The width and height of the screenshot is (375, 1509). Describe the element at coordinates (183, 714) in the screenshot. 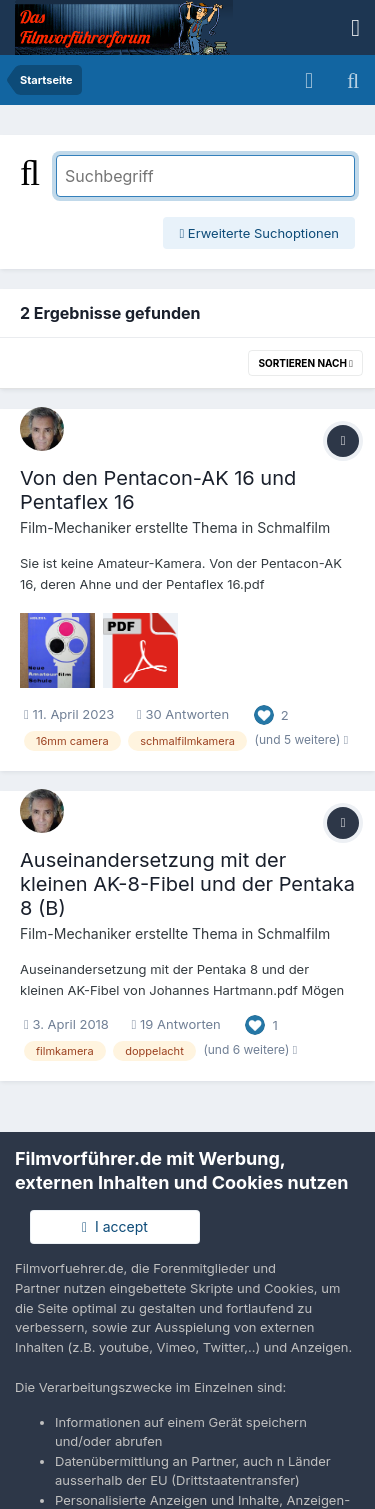

I see `30 Antworten` at that location.